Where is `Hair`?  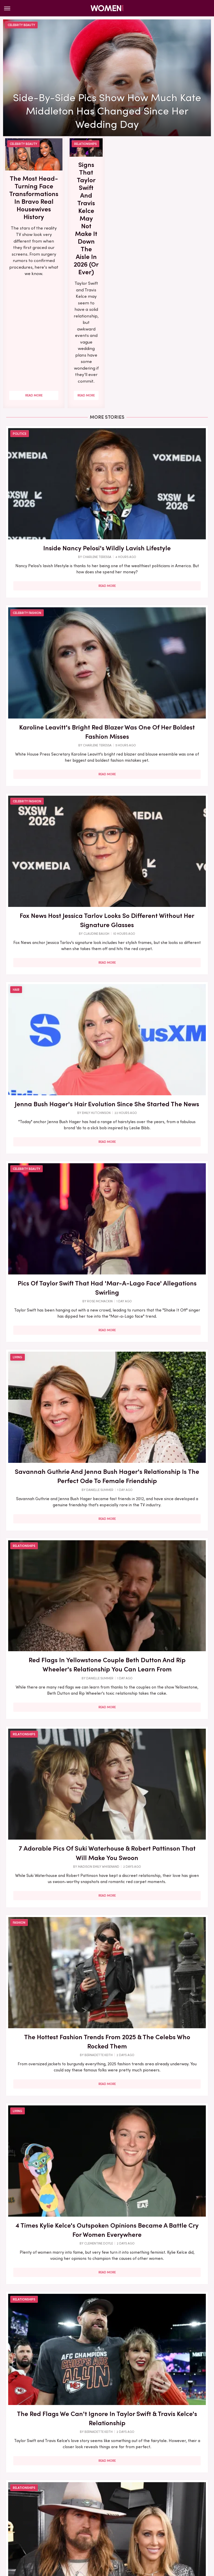 Hair is located at coordinates (118, 457).